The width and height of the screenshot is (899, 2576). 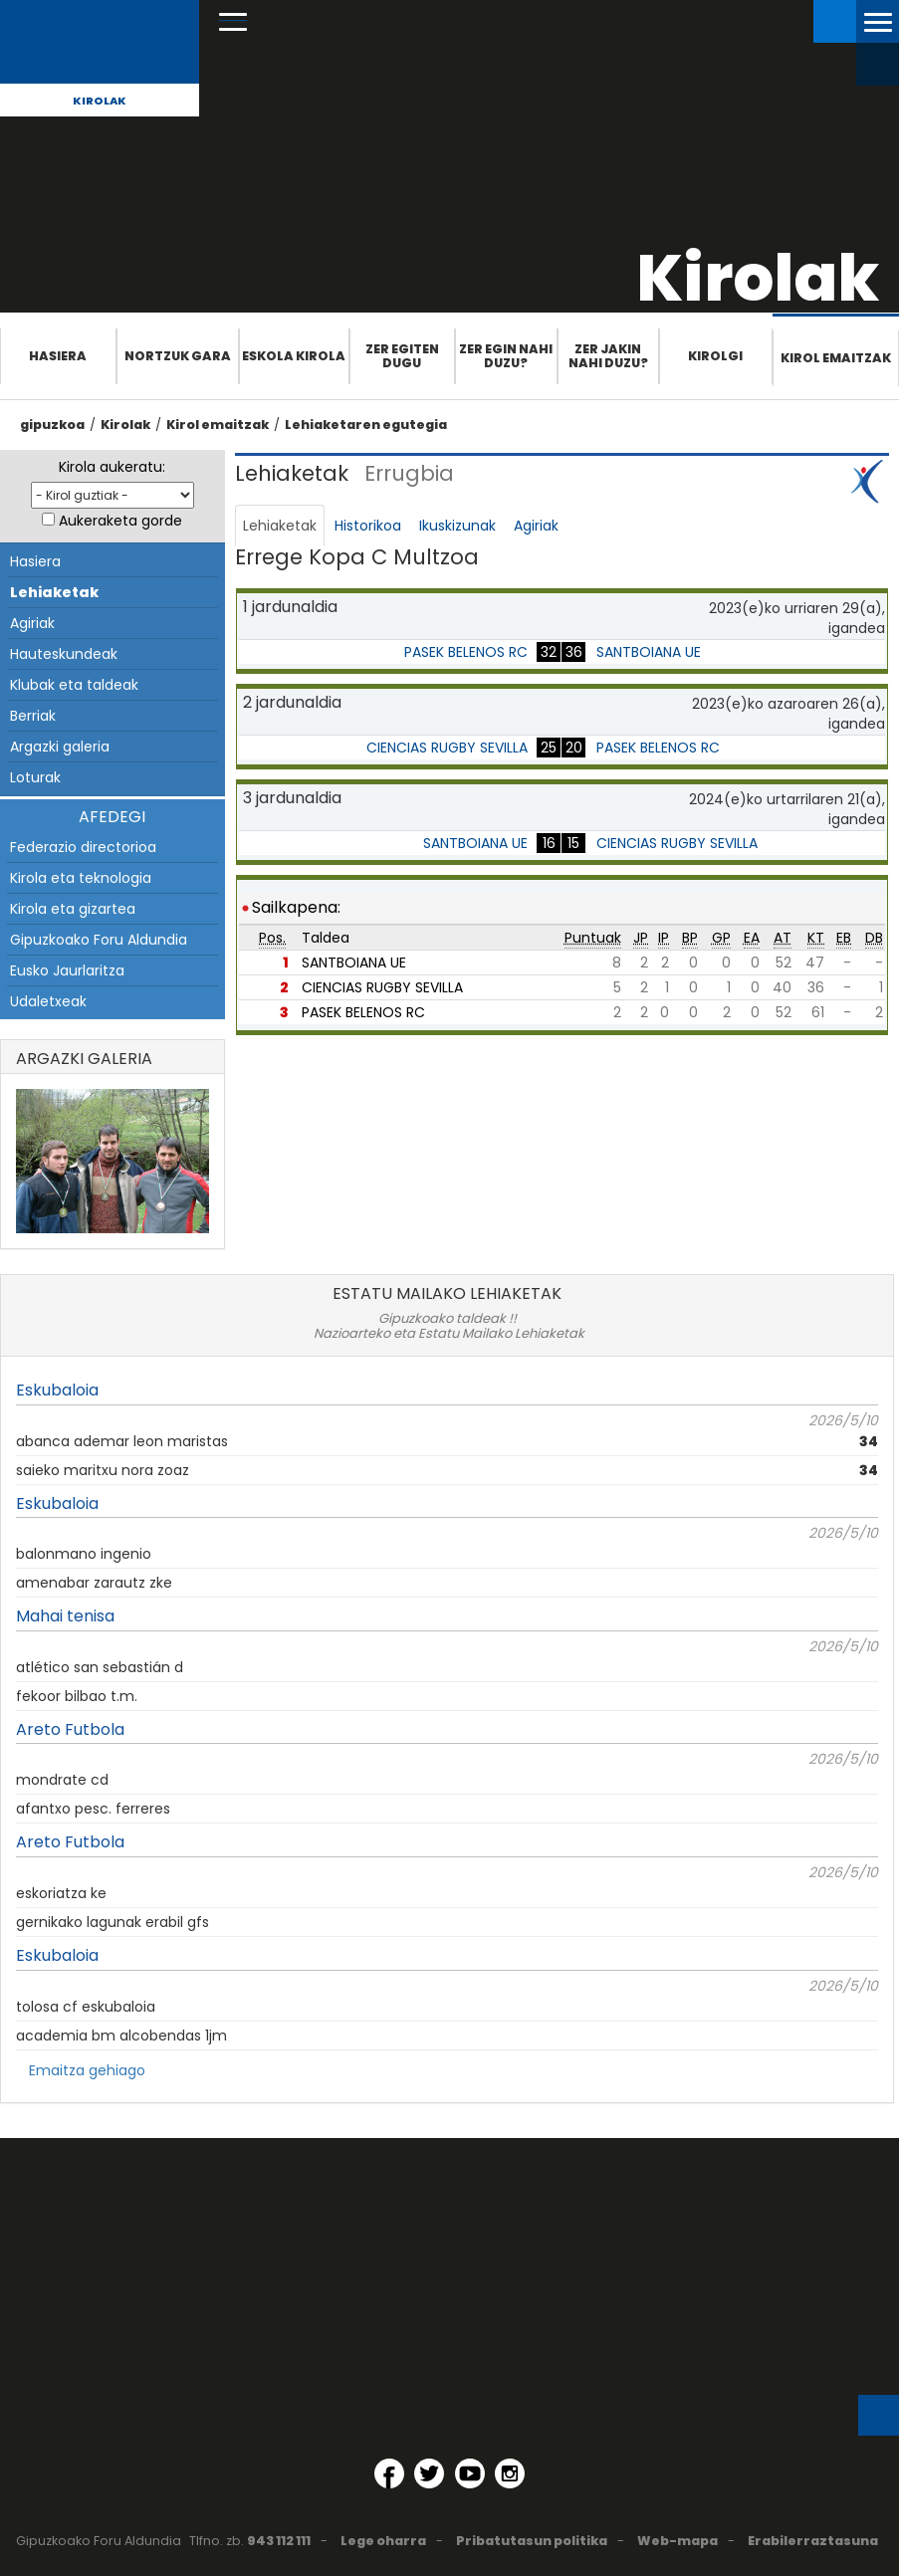 What do you see at coordinates (67, 970) in the screenshot?
I see `Eusko Jaurlaritza` at bounding box center [67, 970].